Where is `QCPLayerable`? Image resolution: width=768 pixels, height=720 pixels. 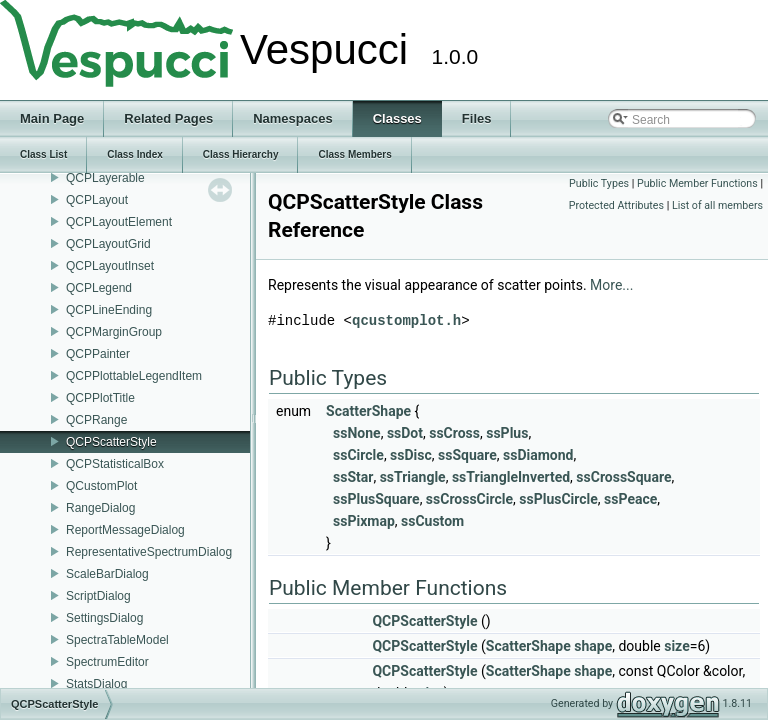
QCPLayerable is located at coordinates (105, 178).